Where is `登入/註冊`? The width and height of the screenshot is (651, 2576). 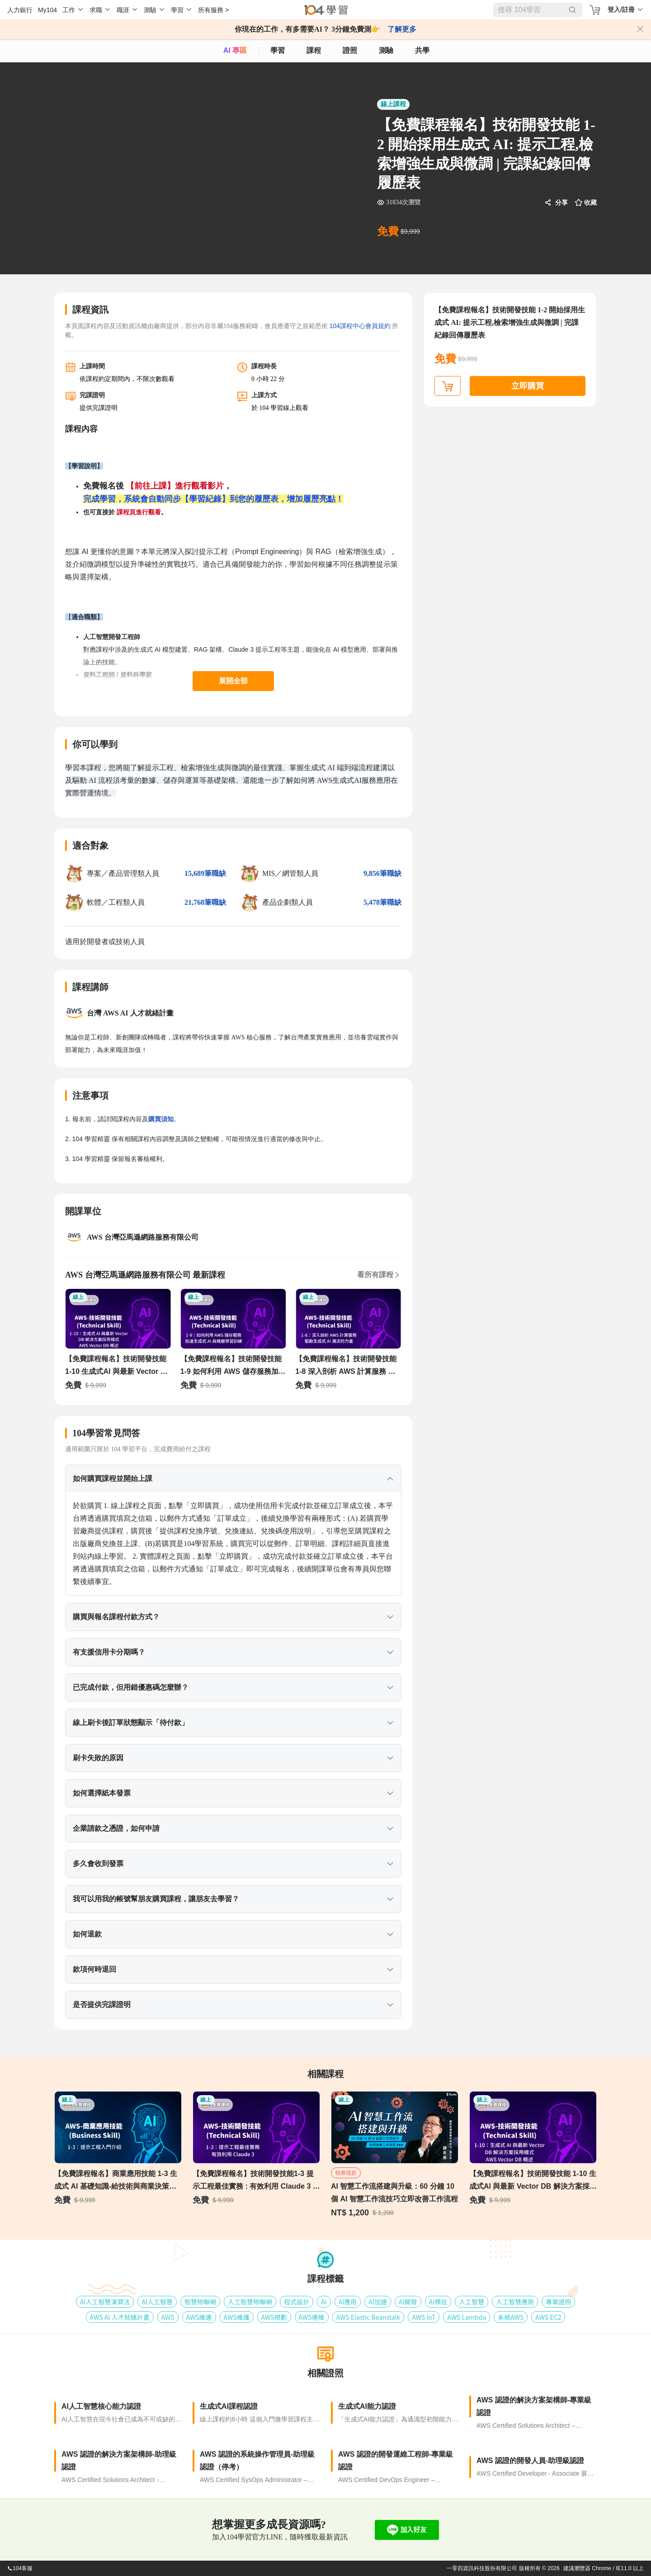 登入/註冊 is located at coordinates (621, 9).